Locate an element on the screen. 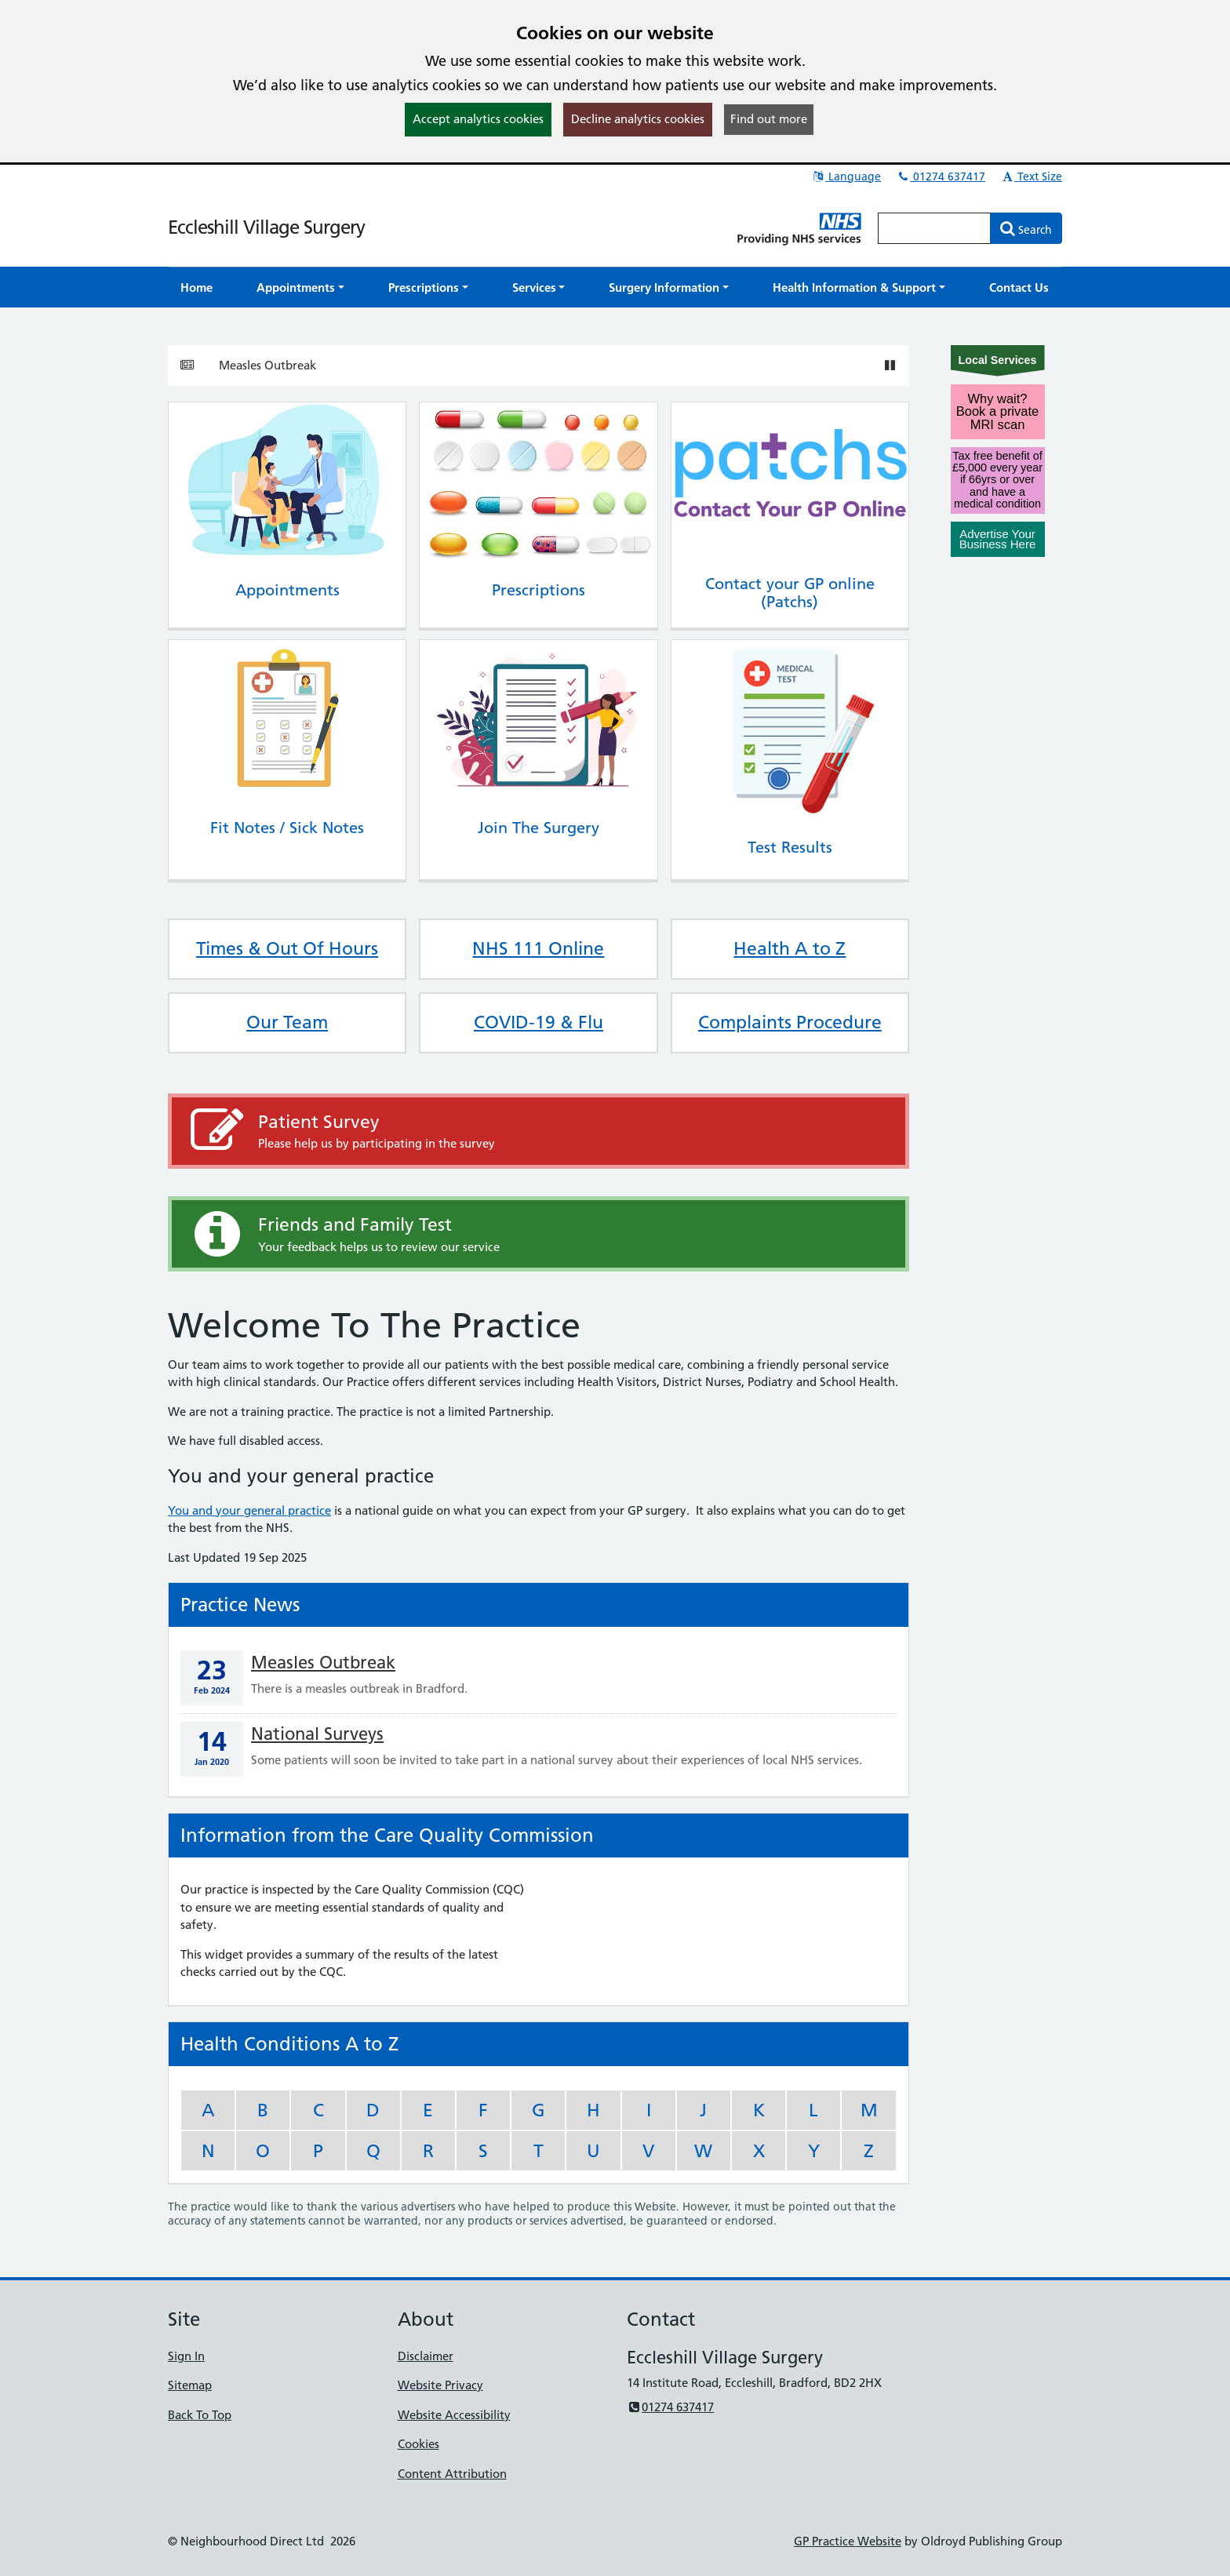  Decline analytics cookies is located at coordinates (637, 118).